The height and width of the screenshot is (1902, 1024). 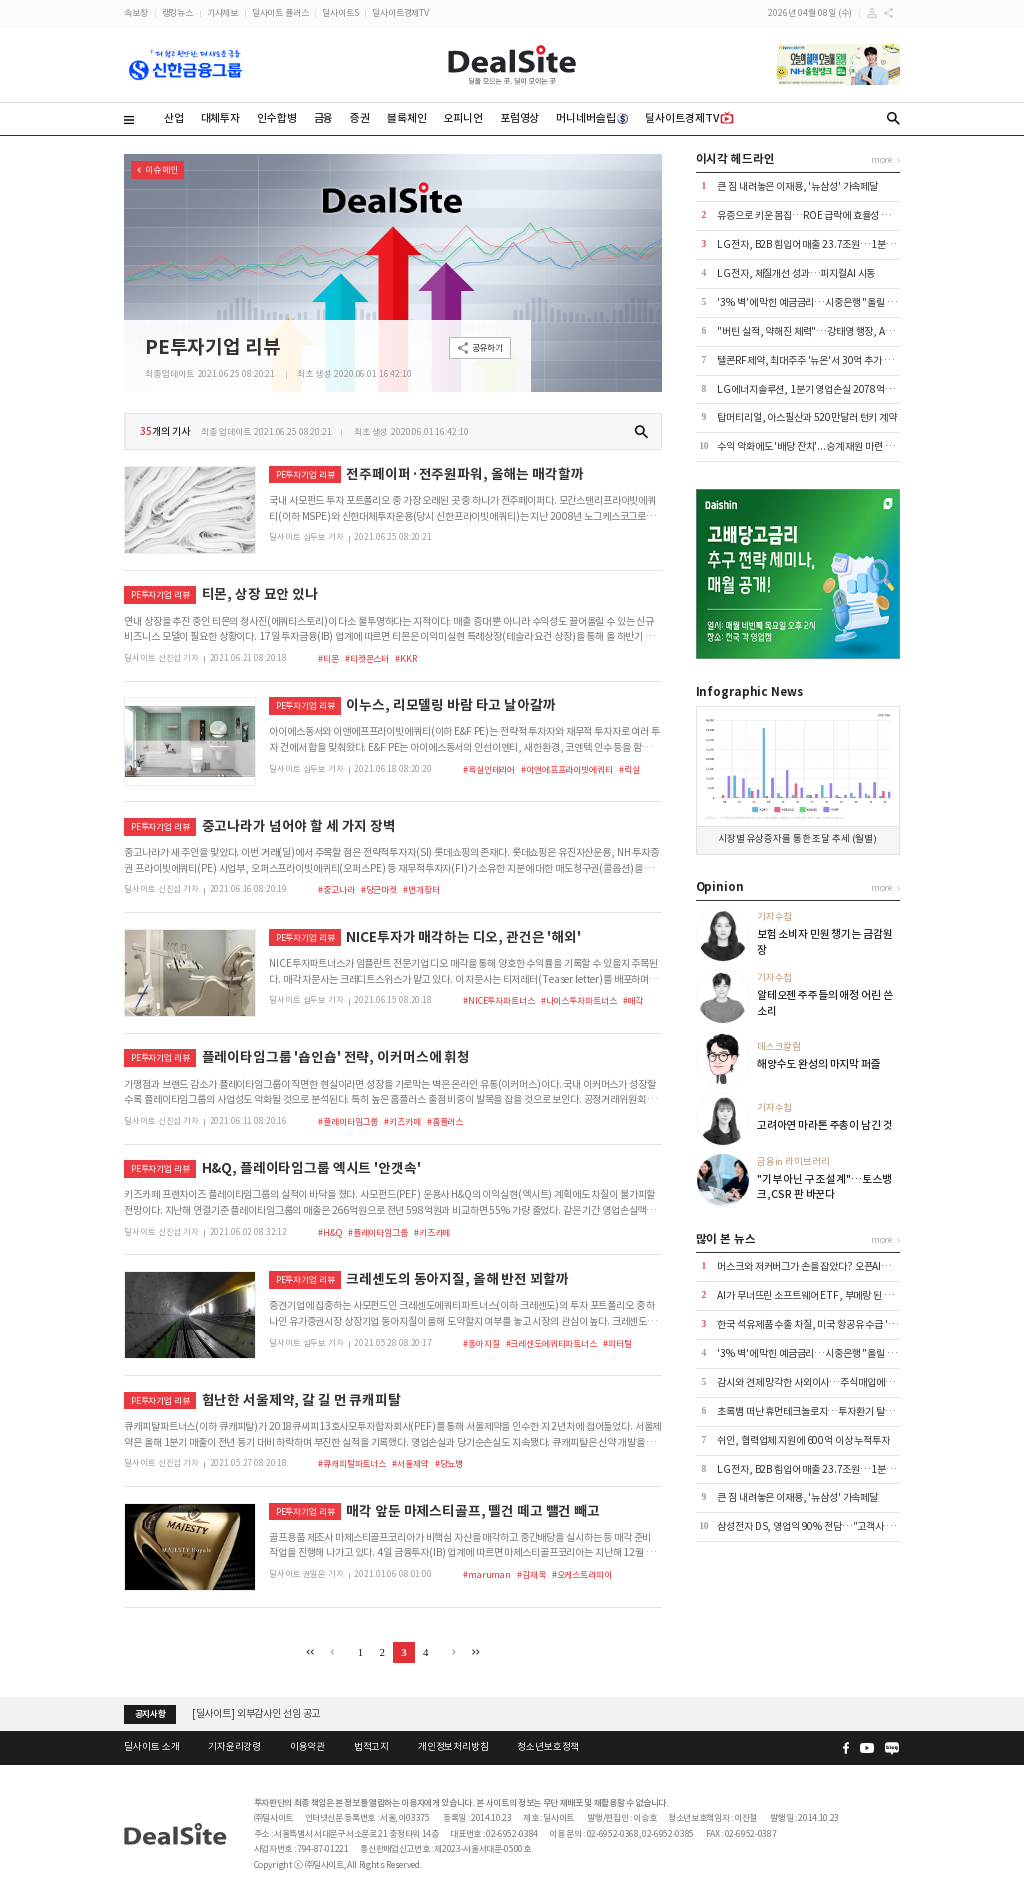 I want to click on 기사제보, so click(x=222, y=12).